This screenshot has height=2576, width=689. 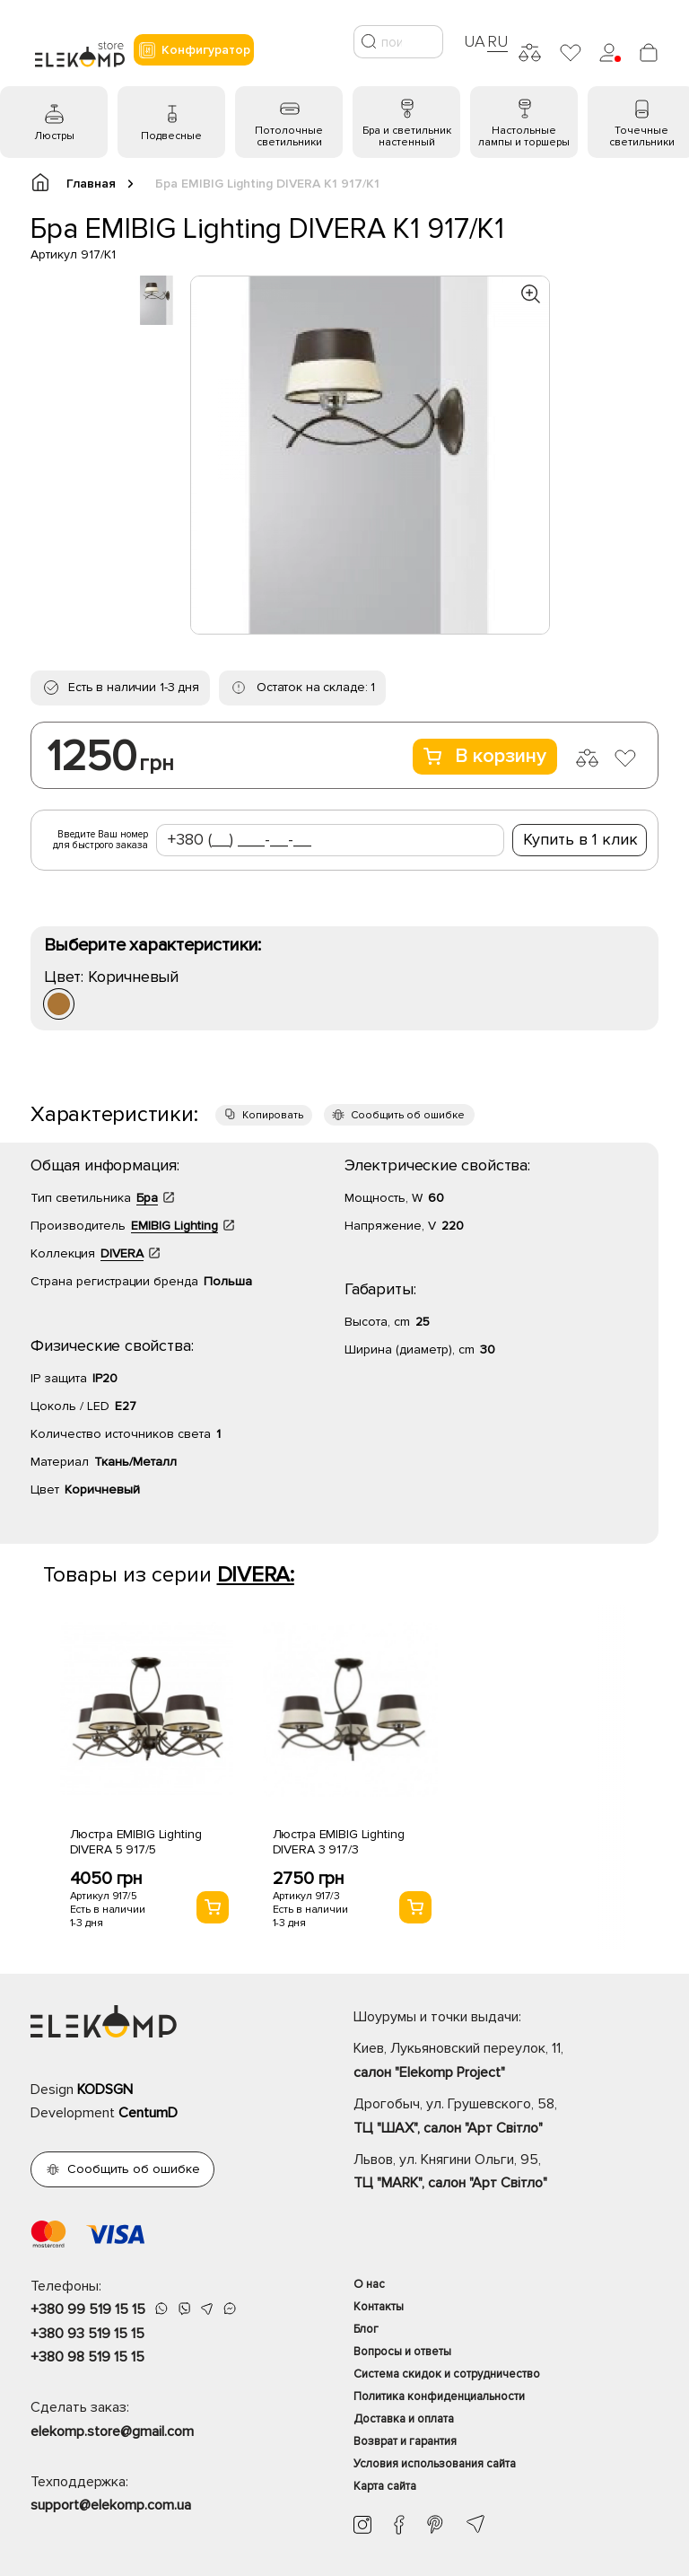 What do you see at coordinates (369, 2284) in the screenshot?
I see `О нас` at bounding box center [369, 2284].